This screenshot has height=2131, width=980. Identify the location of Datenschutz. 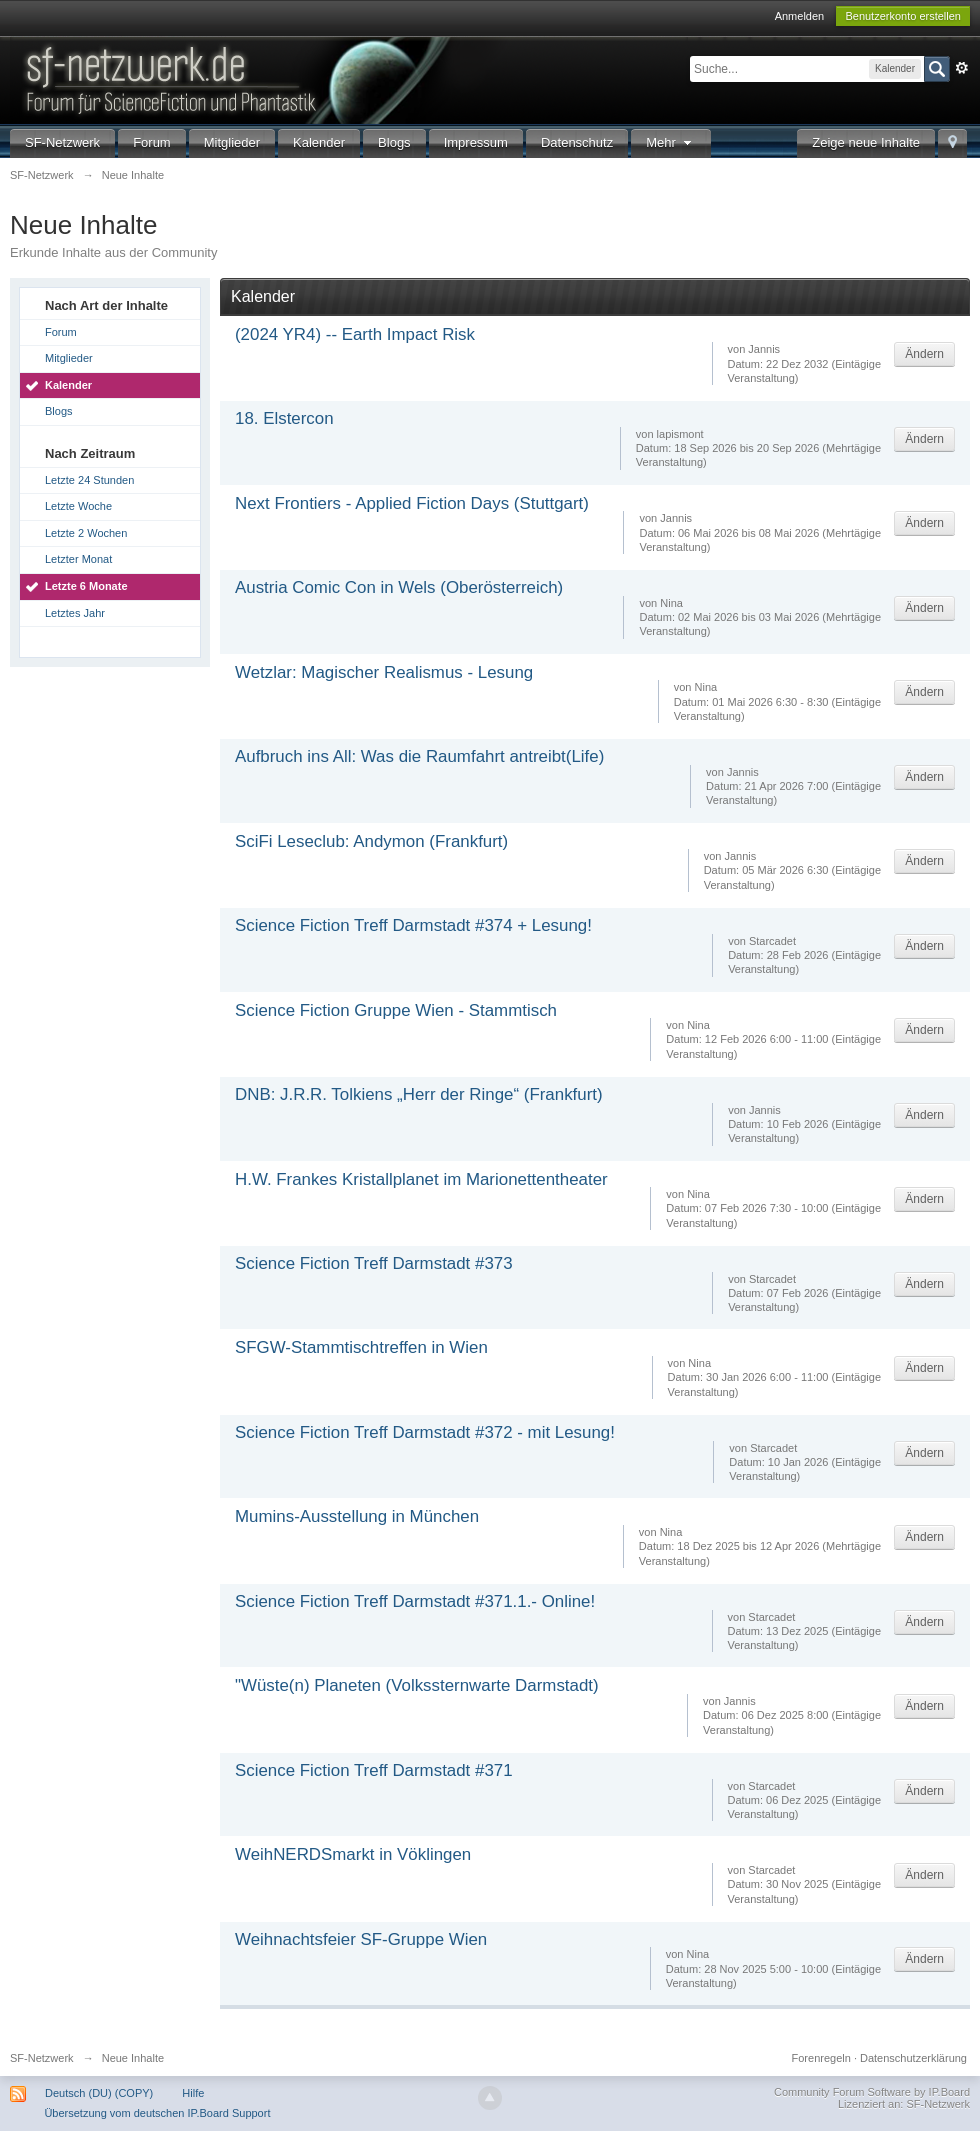
(577, 142).